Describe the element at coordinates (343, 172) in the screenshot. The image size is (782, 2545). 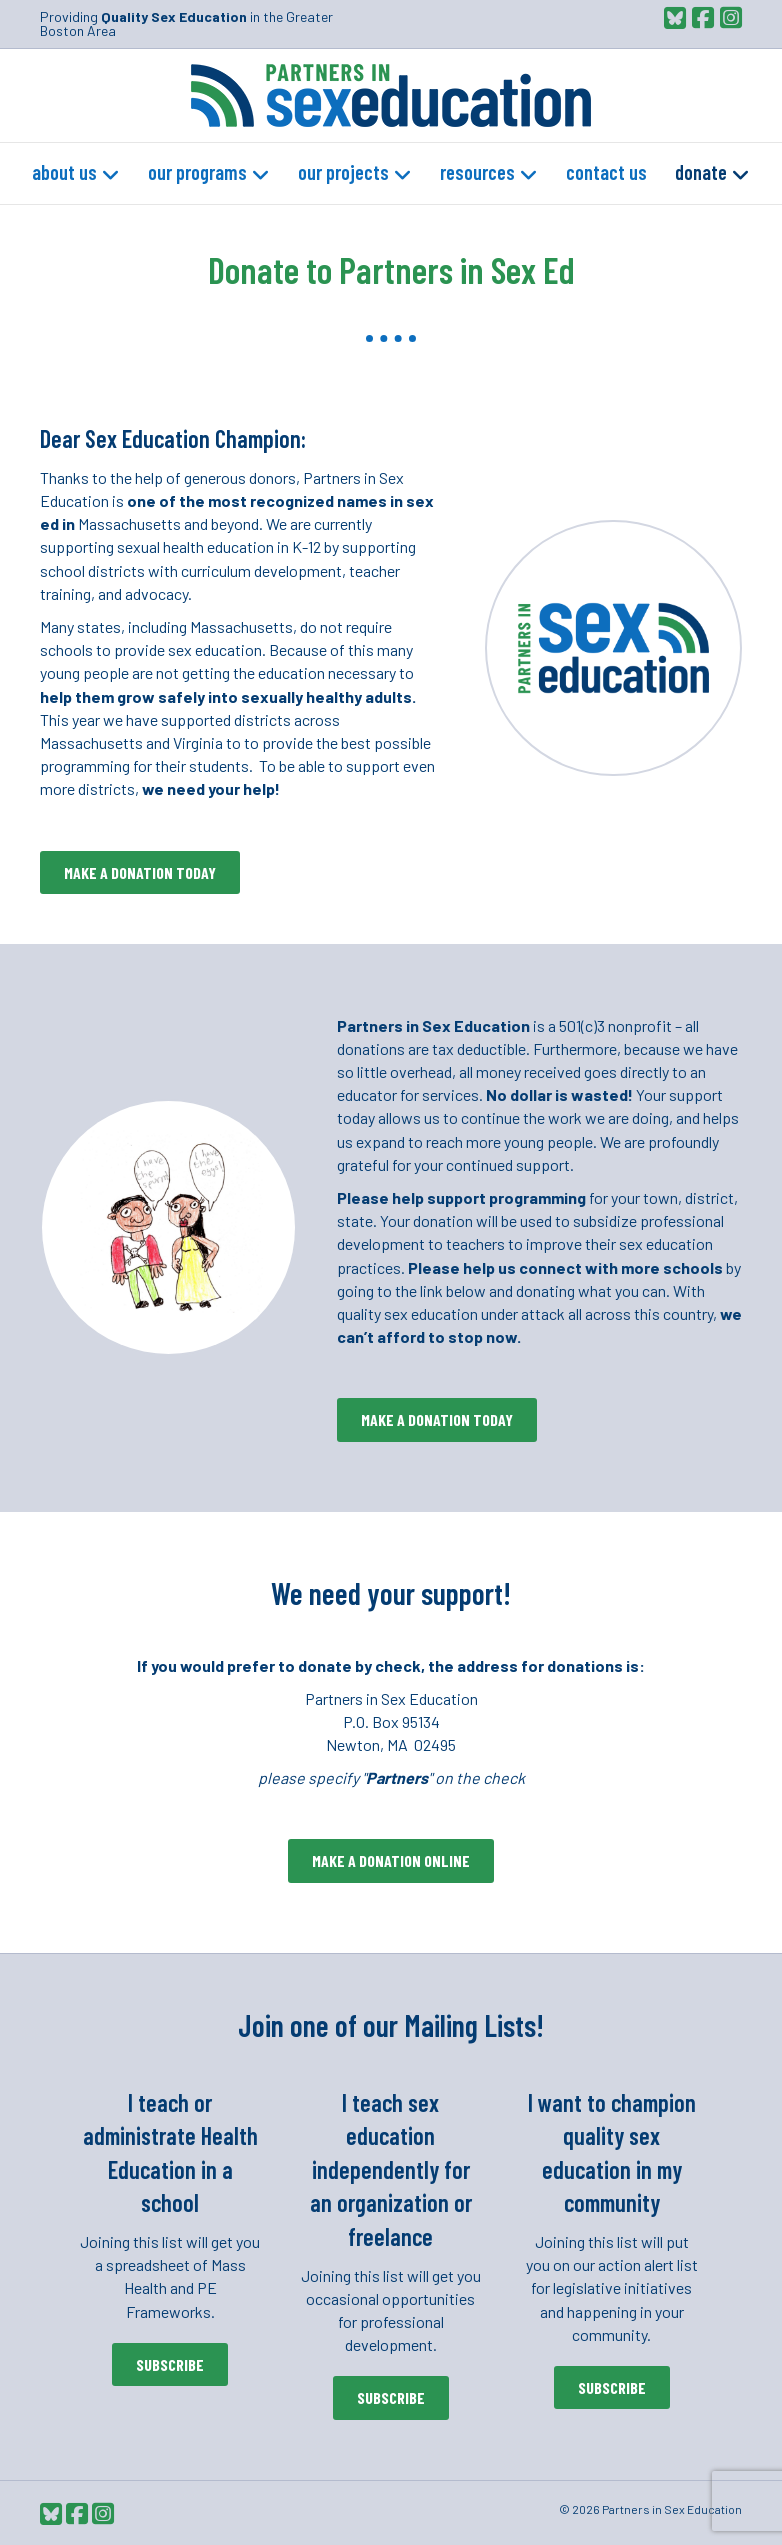
I see `Our Projects` at that location.